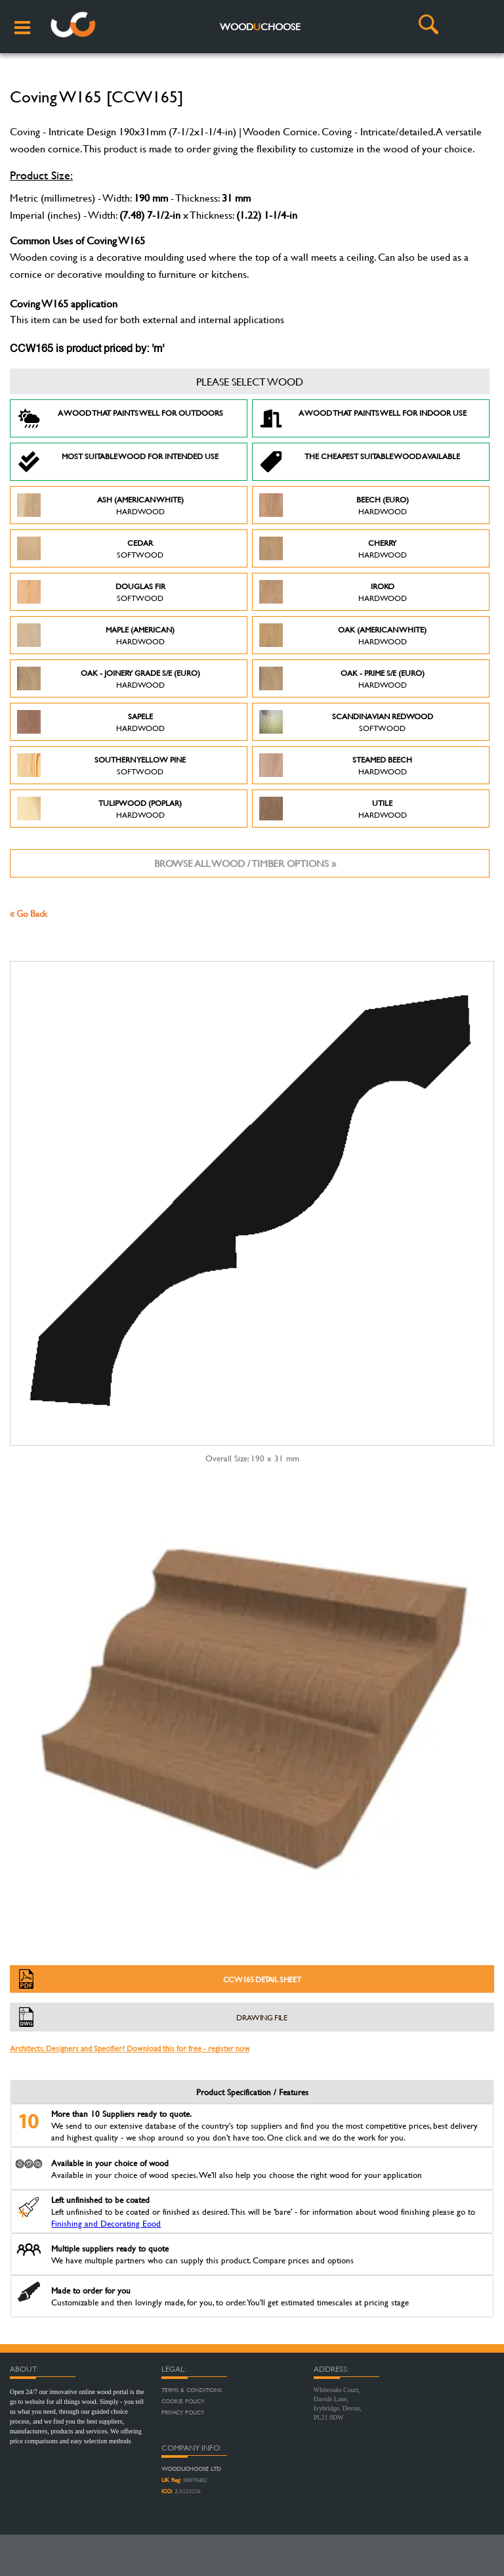 This screenshot has height=2576, width=504. Describe the element at coordinates (342, 678) in the screenshot. I see `Oak - Prime S/E (Euro)` at that location.